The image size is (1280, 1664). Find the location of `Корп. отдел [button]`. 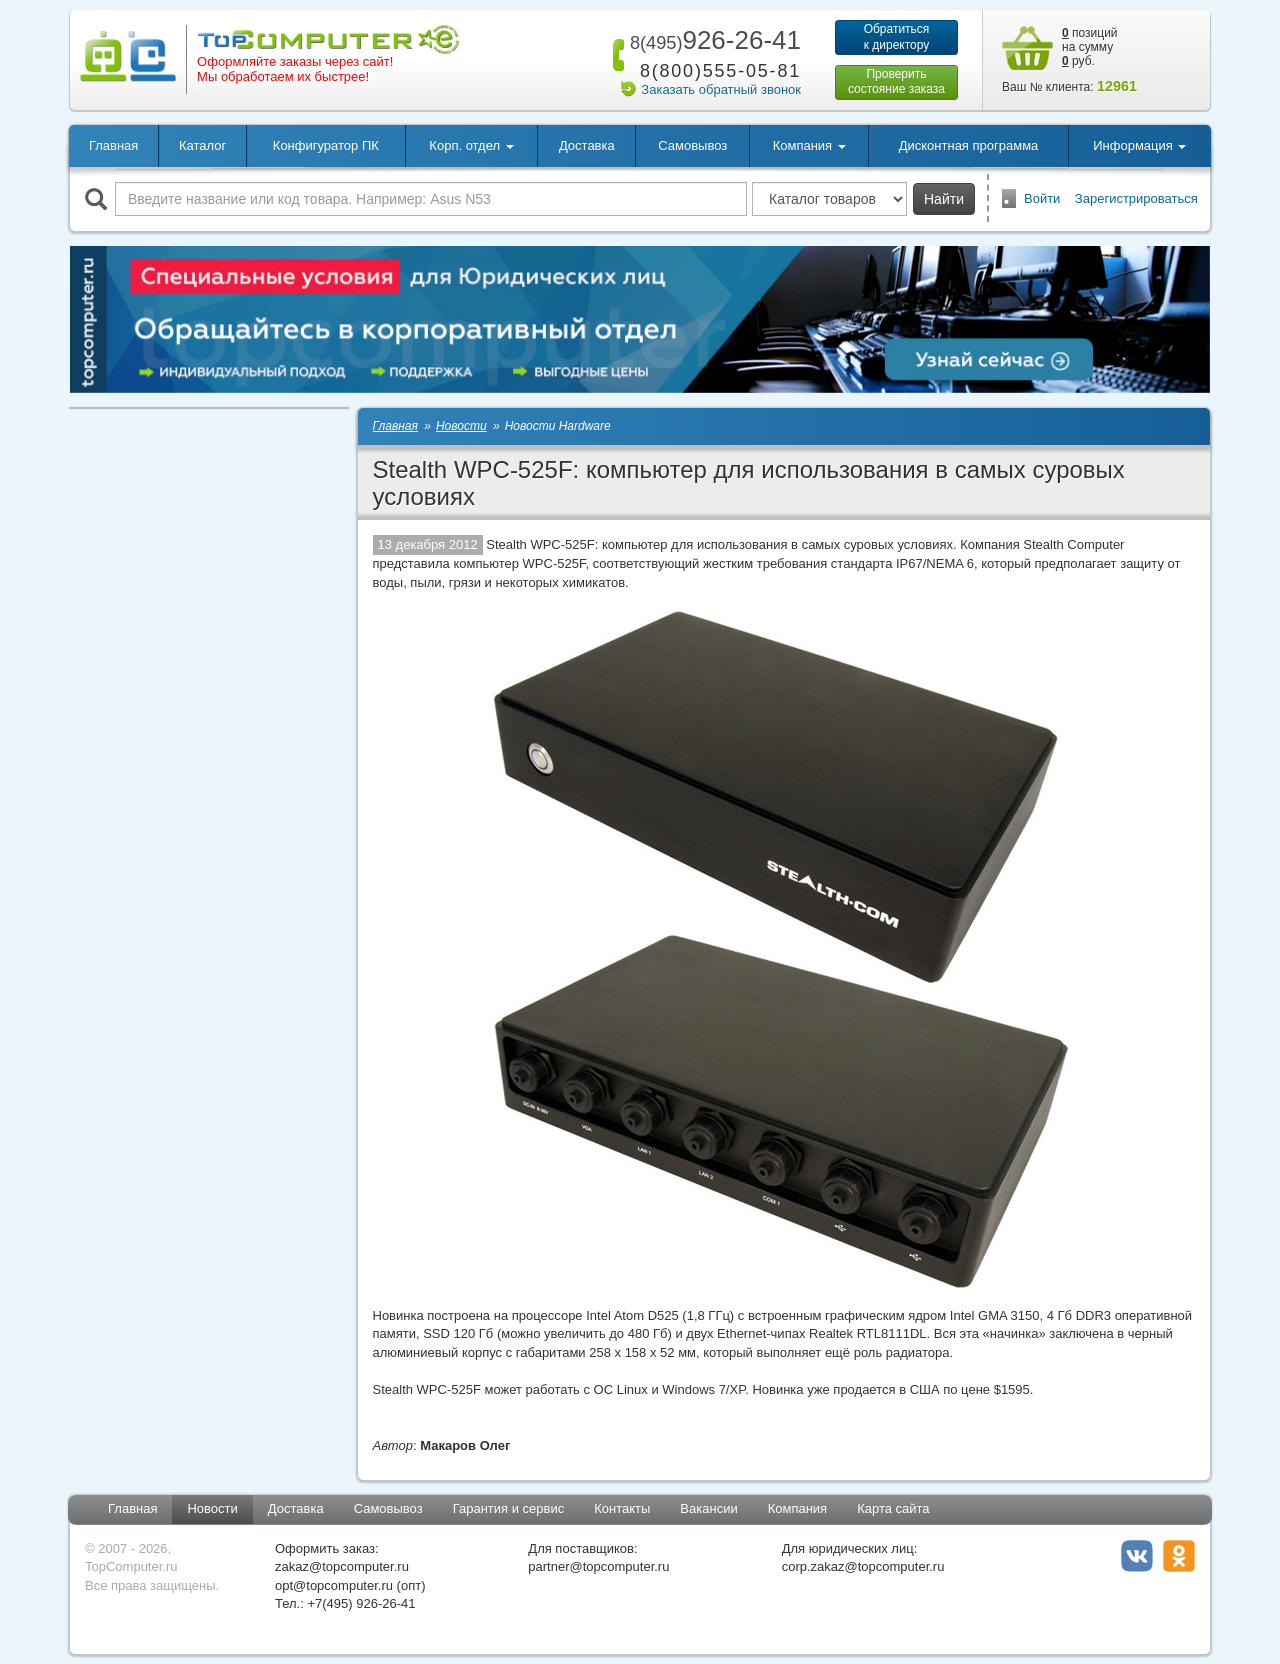

Корп. отдел [button] is located at coordinates (471, 145).